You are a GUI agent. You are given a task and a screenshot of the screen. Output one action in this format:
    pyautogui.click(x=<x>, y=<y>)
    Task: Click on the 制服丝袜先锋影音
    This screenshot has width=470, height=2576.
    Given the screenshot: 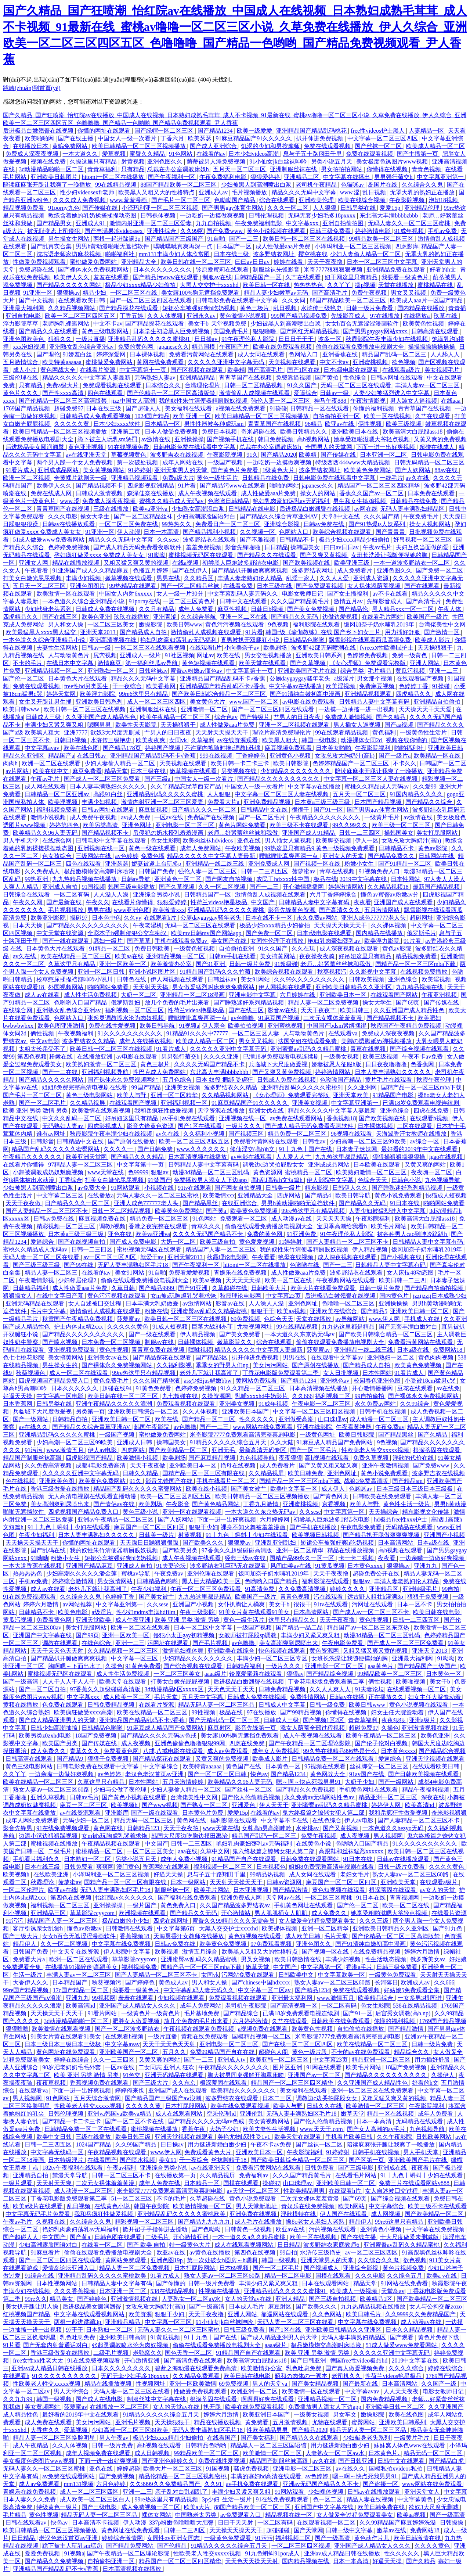 What is the action you would take?
    pyautogui.click(x=277, y=269)
    